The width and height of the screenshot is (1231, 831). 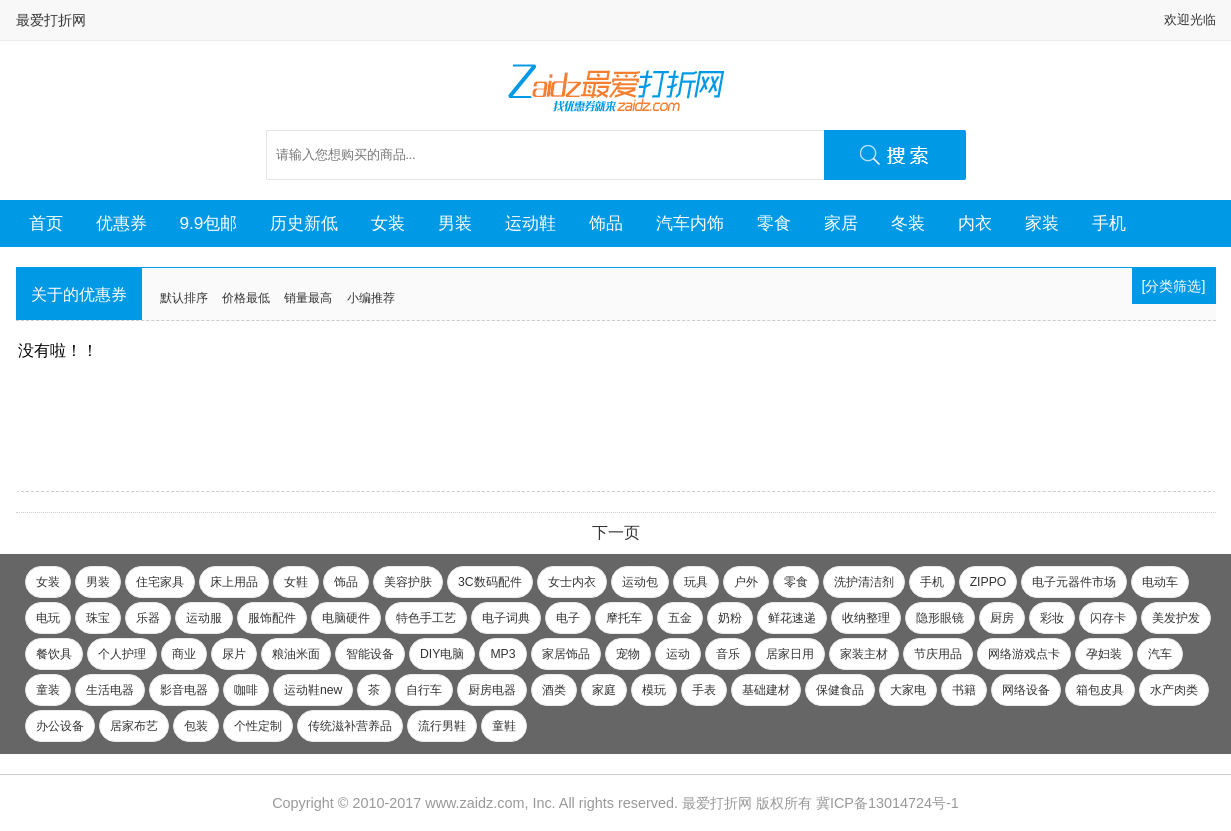 What do you see at coordinates (654, 690) in the screenshot?
I see `模玩` at bounding box center [654, 690].